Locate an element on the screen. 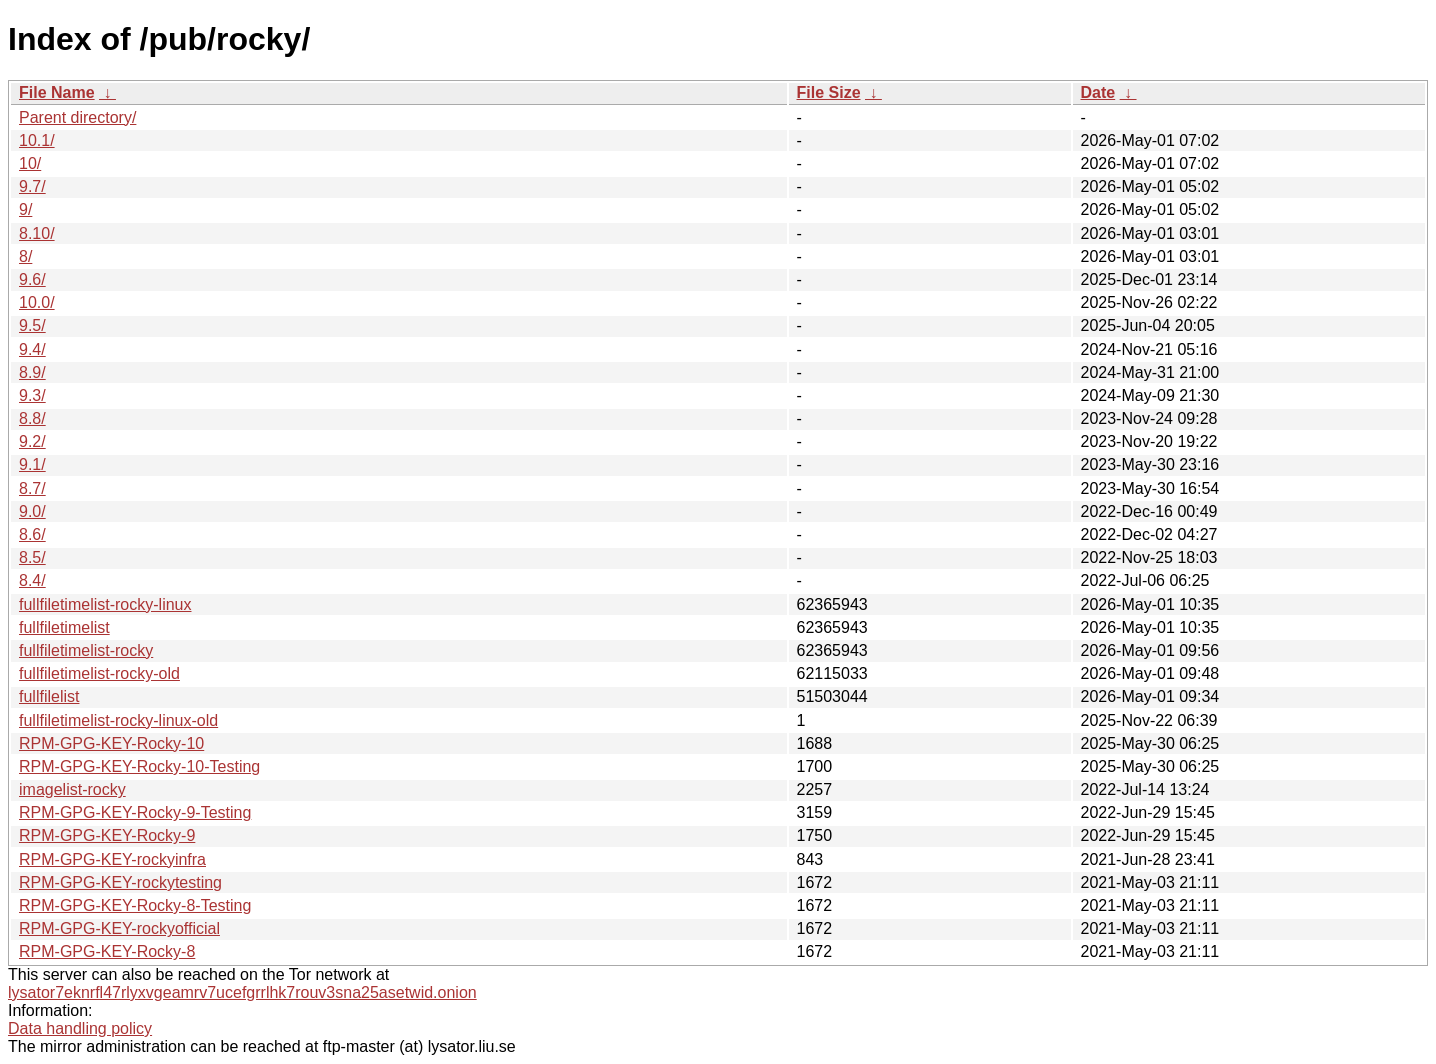 Image resolution: width=1436 pixels, height=1064 pixels. RPM-GPG-KEY-Rocky-8-Testing is located at coordinates (135, 905).